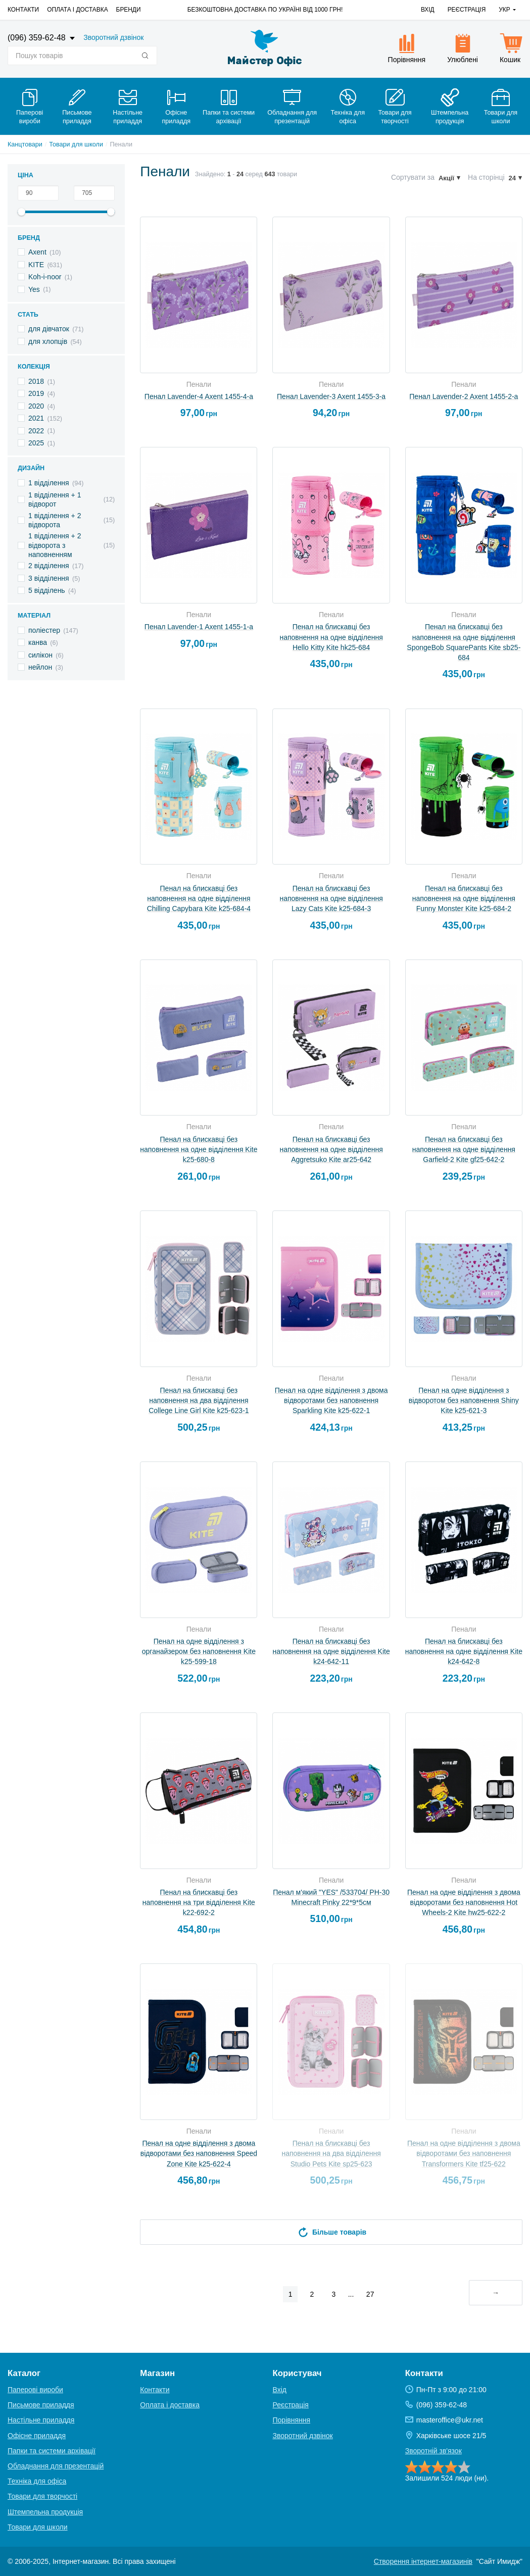  I want to click on Зворотний дзвінок, so click(113, 37).